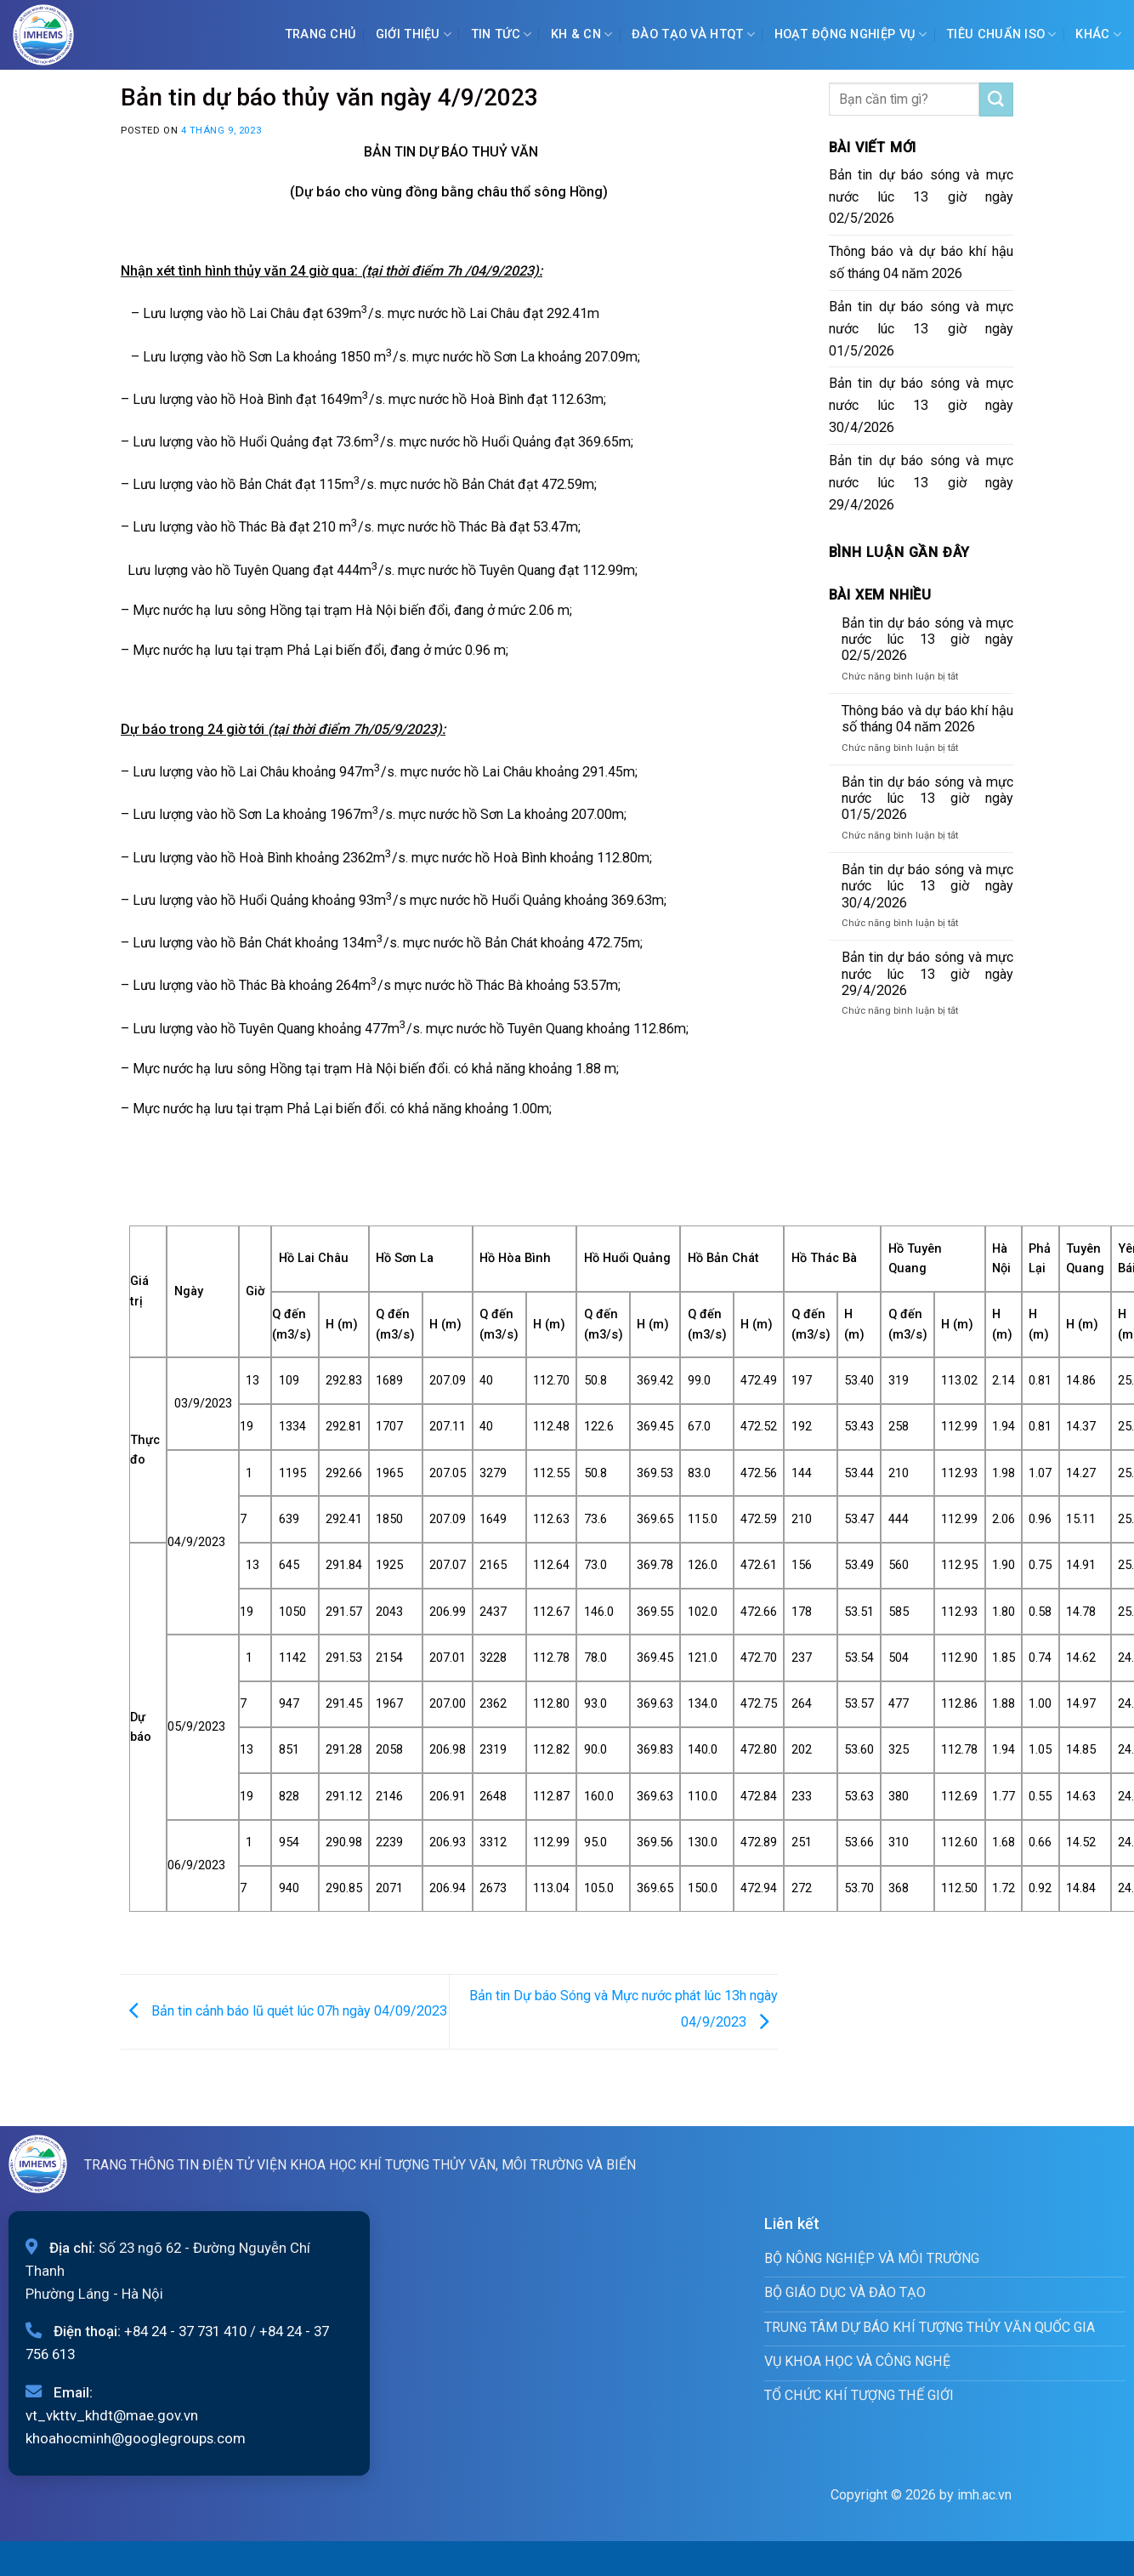  What do you see at coordinates (1098, 34) in the screenshot?
I see `Khác` at bounding box center [1098, 34].